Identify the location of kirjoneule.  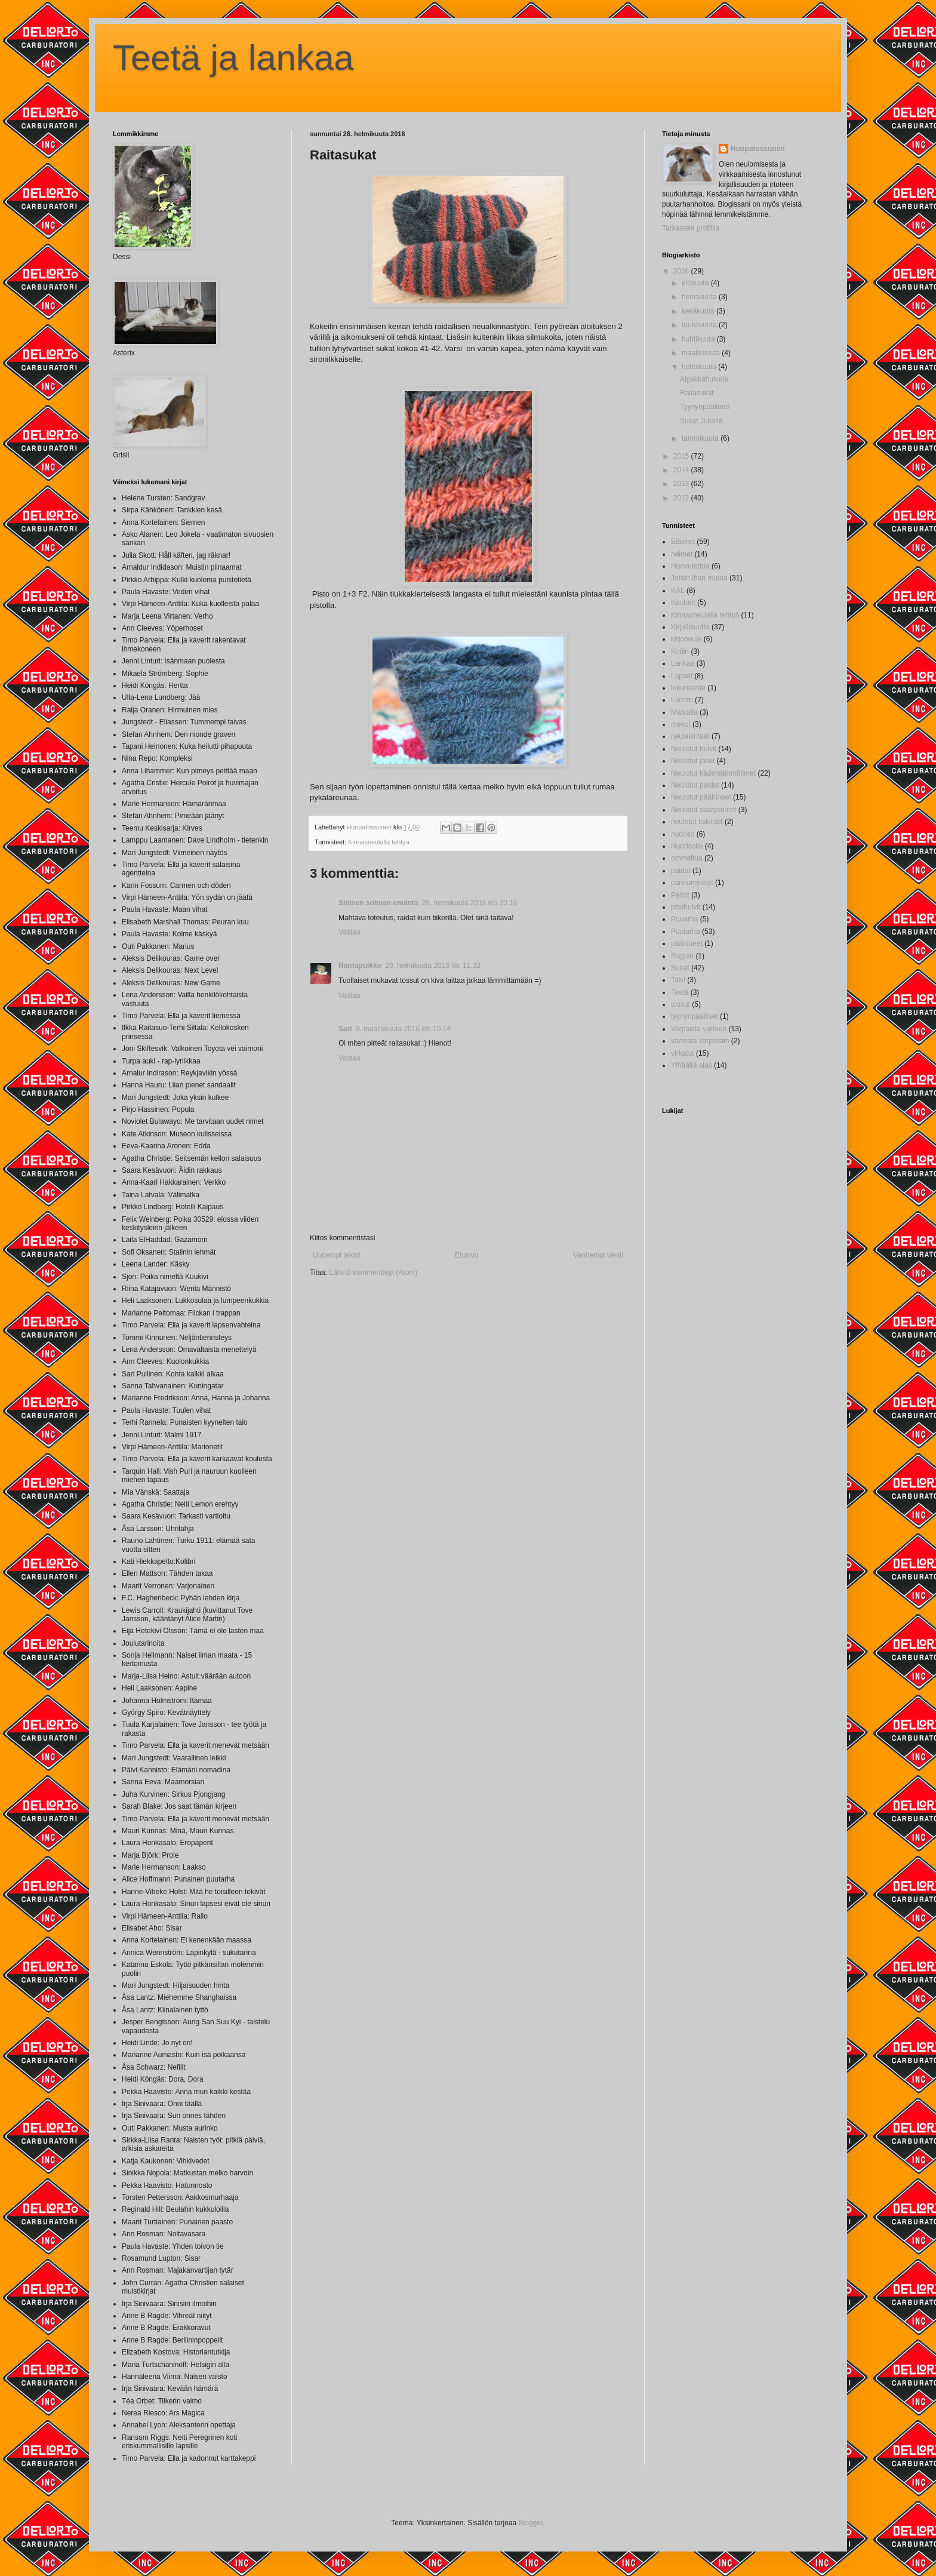
(686, 639).